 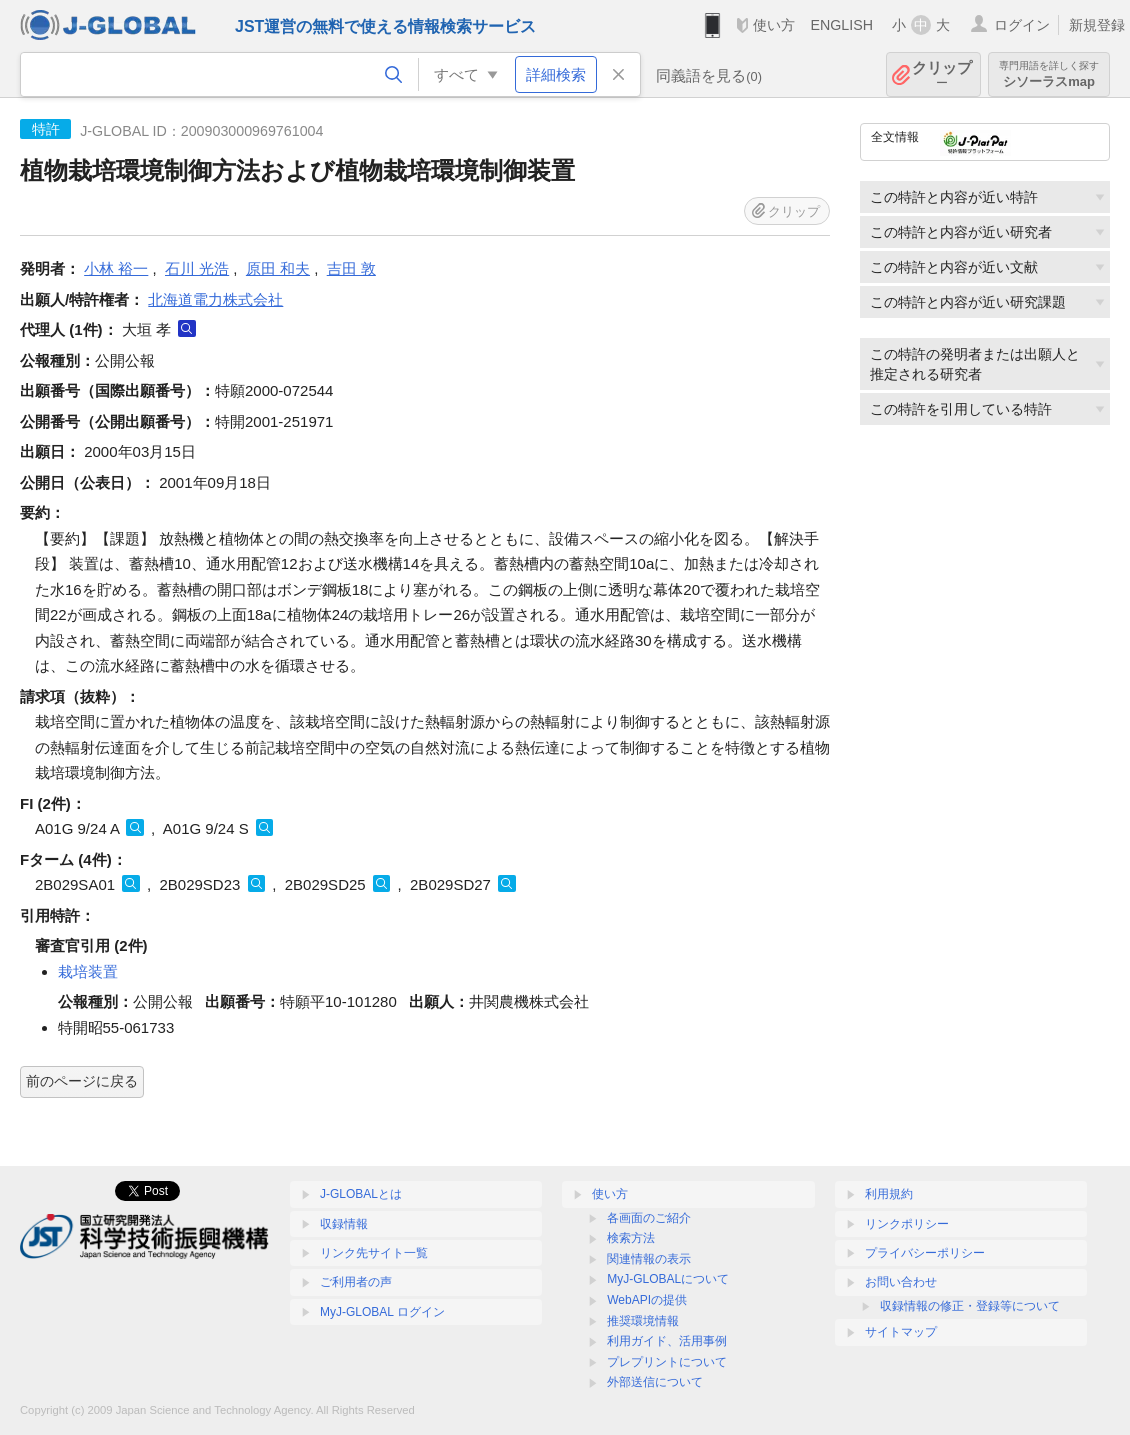 I want to click on プライバシーポリシー, so click(x=925, y=1253).